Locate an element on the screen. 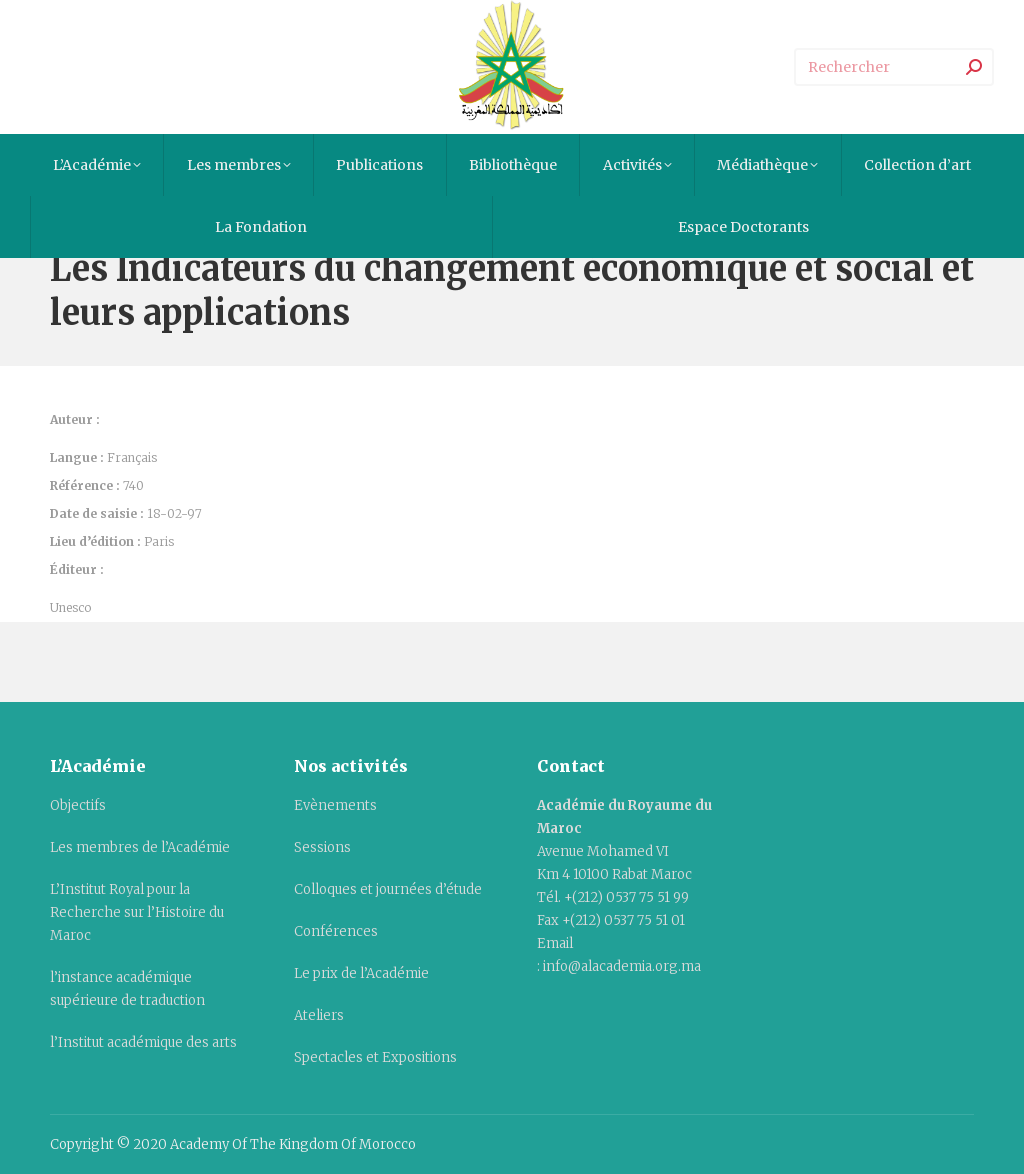 The image size is (1024, 1174). Le prix de l’Académie is located at coordinates (361, 973).